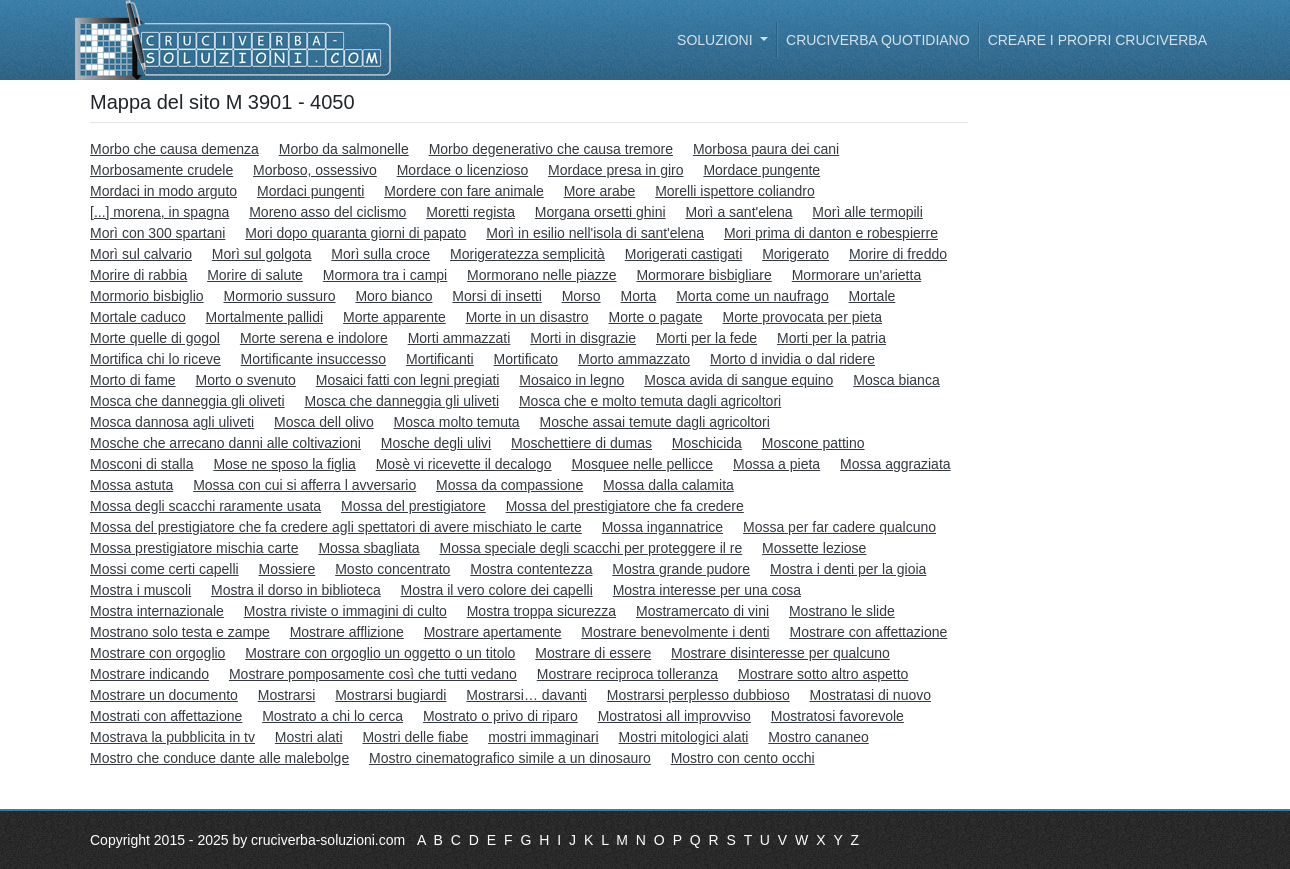  I want to click on Mostra riviste o immagini di culto, so click(345, 611).